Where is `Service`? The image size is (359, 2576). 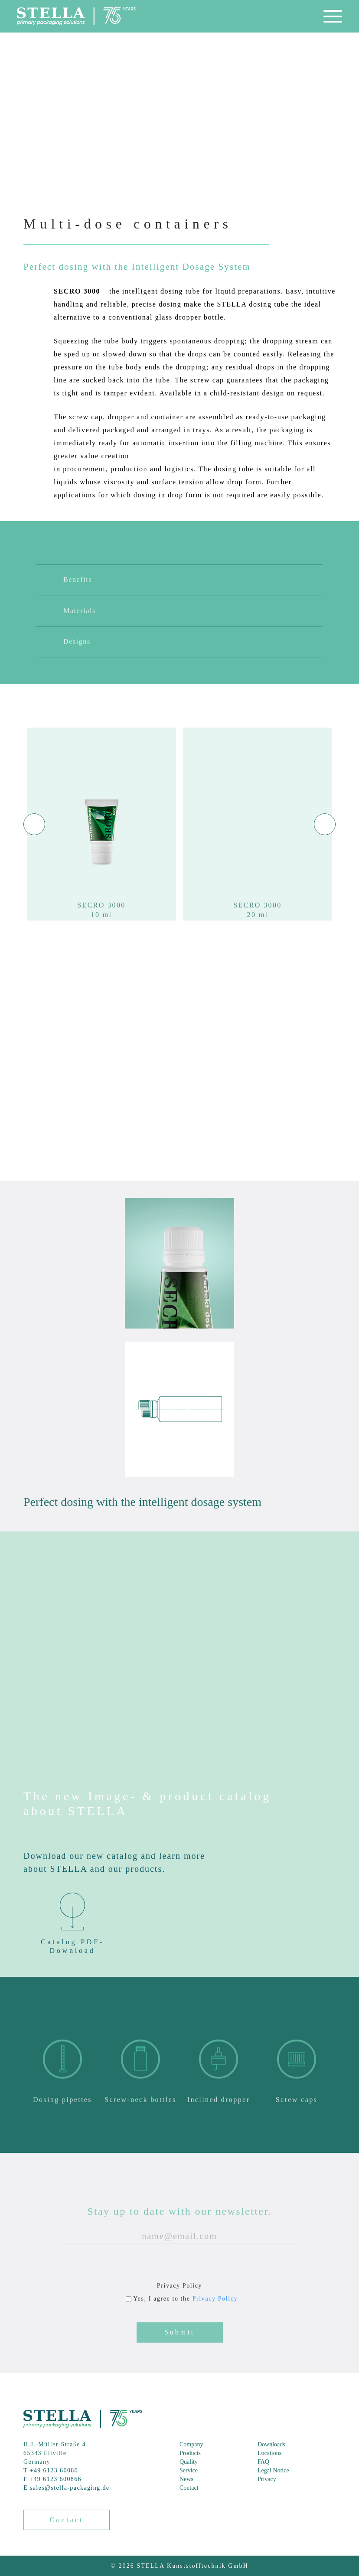
Service is located at coordinates (189, 2470).